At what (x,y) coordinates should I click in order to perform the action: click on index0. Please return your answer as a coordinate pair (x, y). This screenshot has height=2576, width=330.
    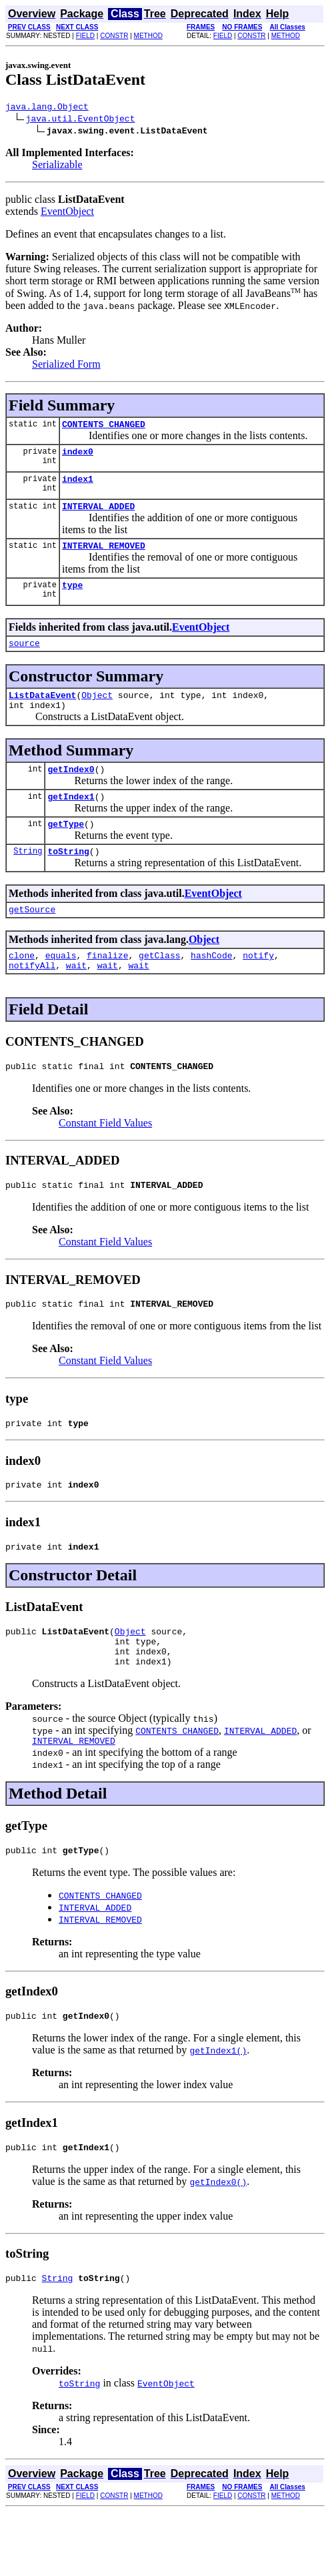
    Looking at the image, I should click on (77, 457).